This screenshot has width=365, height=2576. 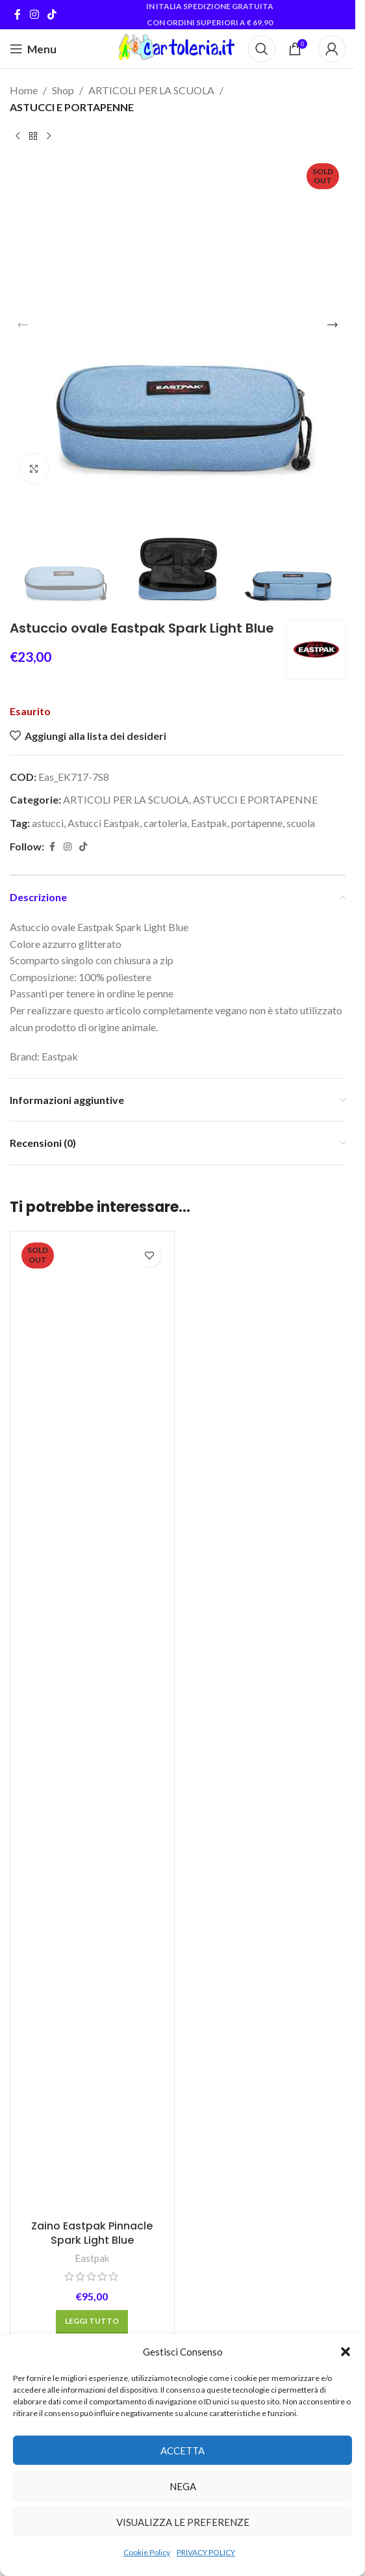 What do you see at coordinates (92, 1725) in the screenshot?
I see `[Zaino Eastpak Pinnacle Spark Light Blue]` at bounding box center [92, 1725].